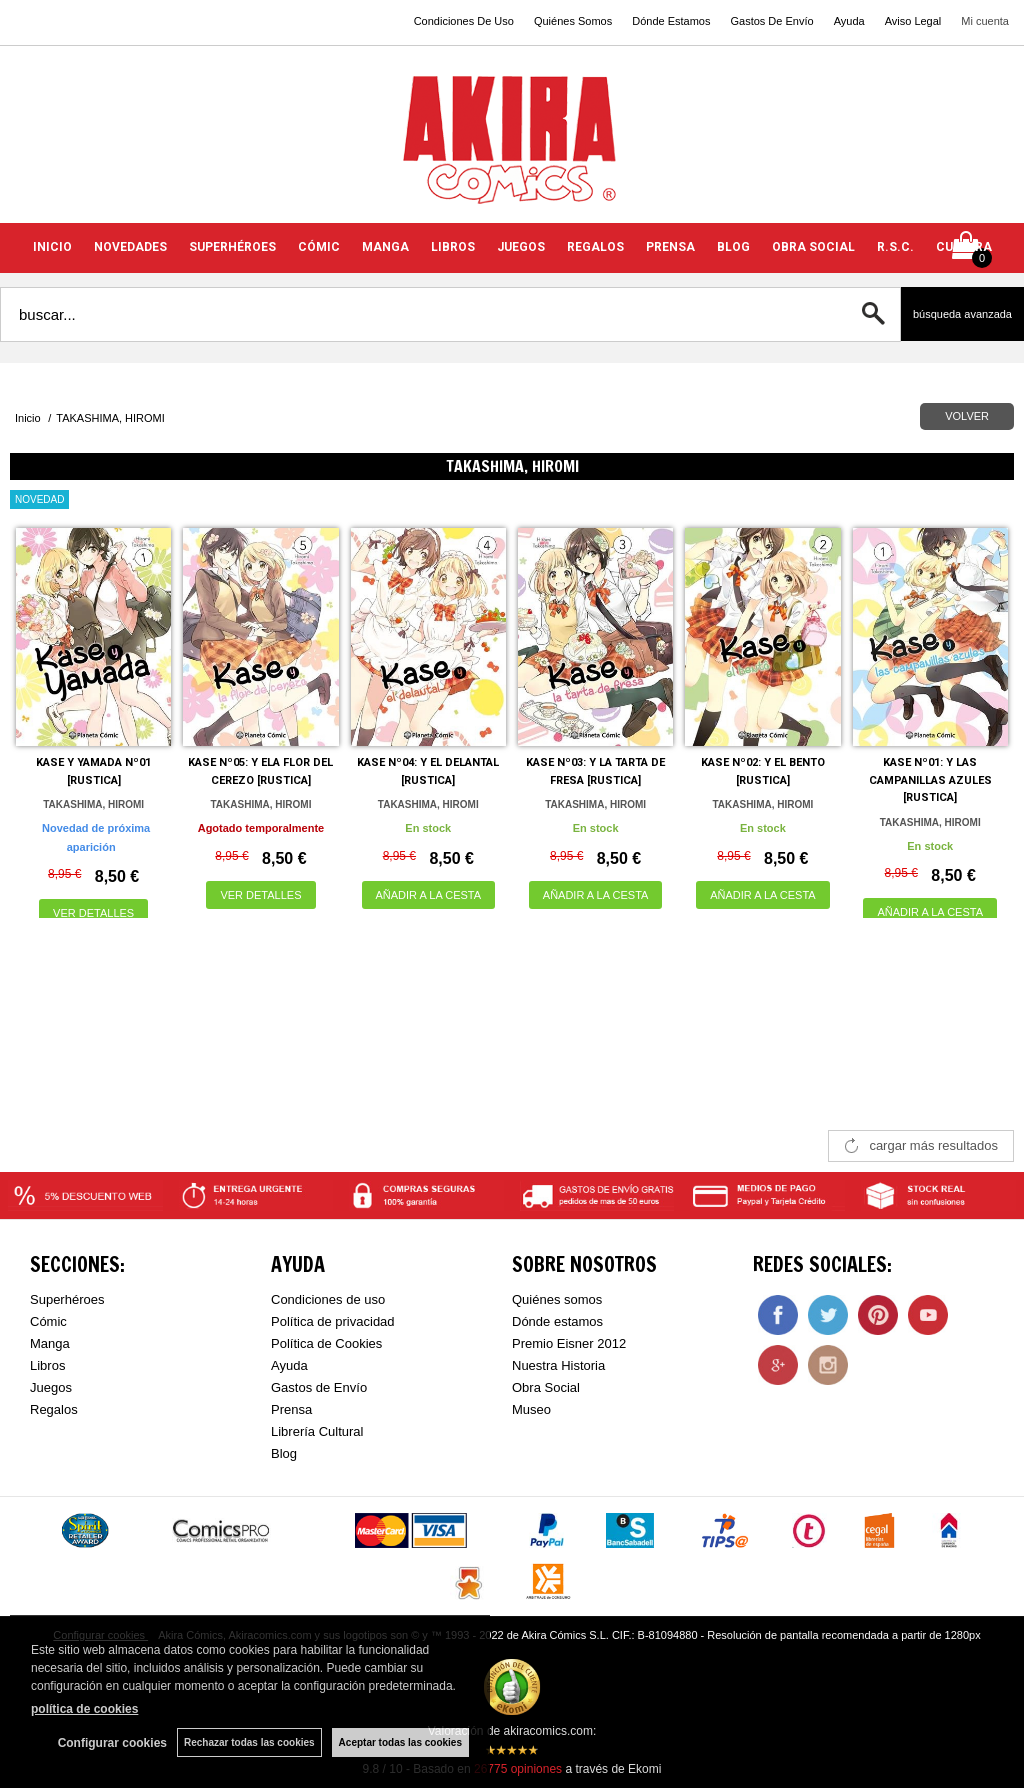  Describe the element at coordinates (964, 247) in the screenshot. I see `CULTURA` at that location.